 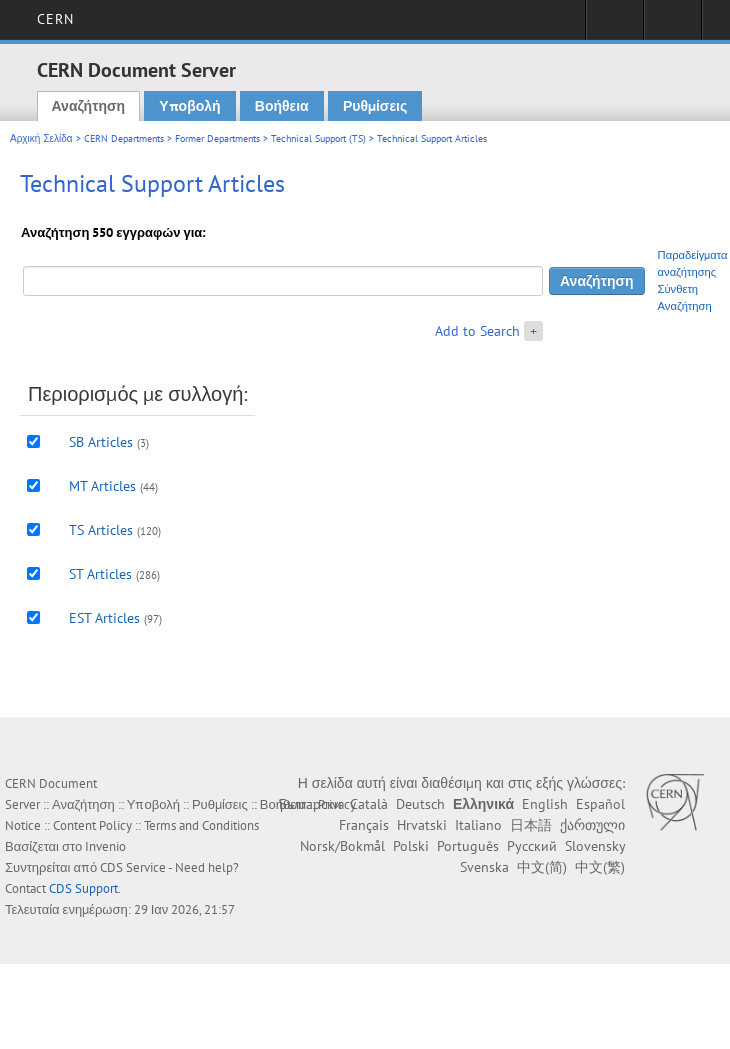 I want to click on Português, so click(x=468, y=846).